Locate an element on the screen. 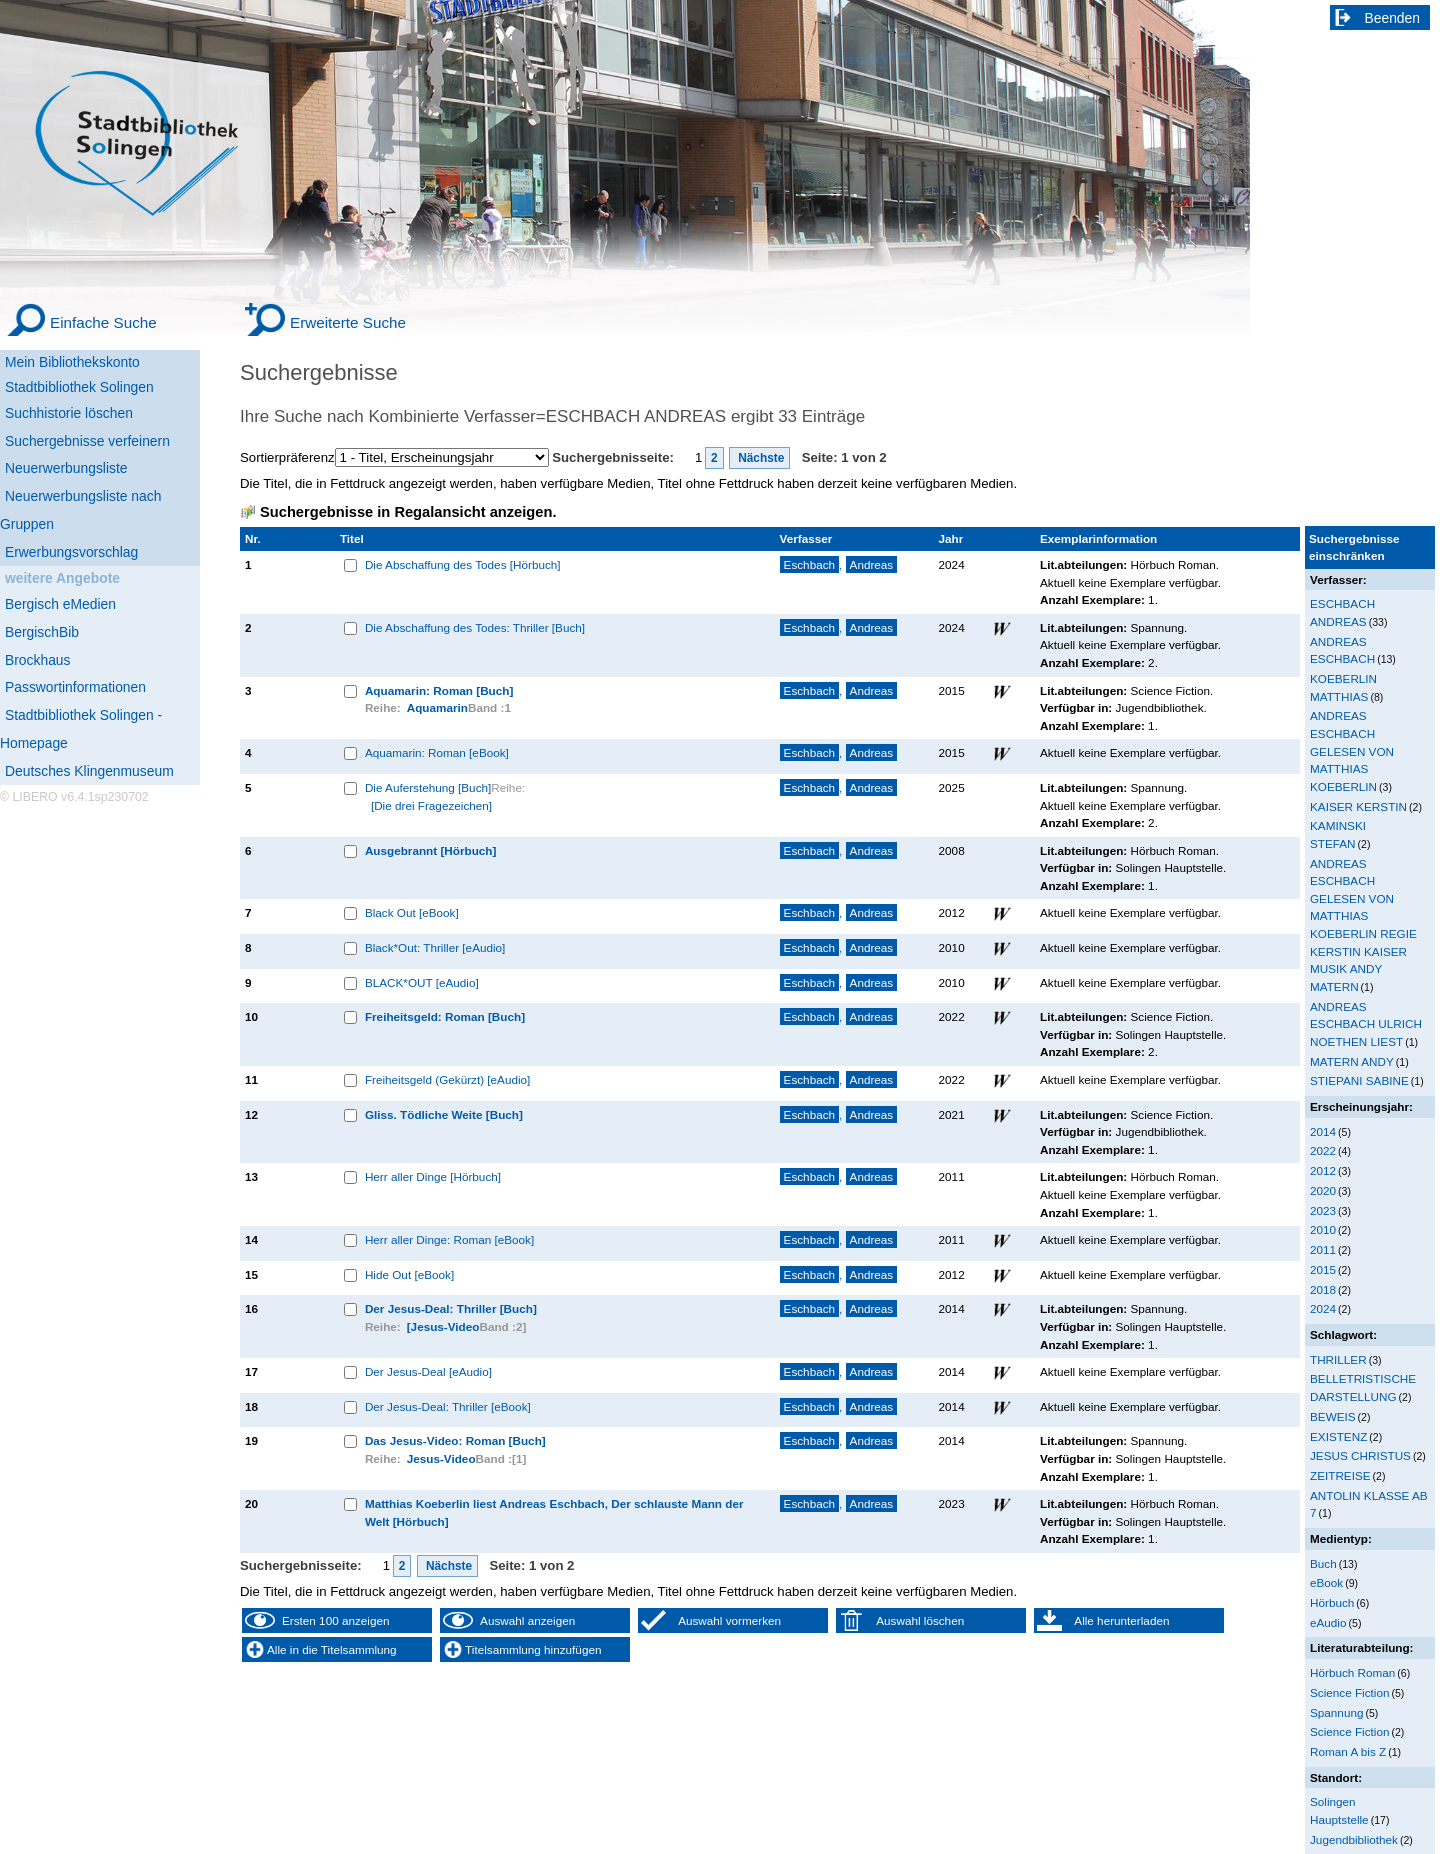 This screenshot has height=1854, width=1440. ZEITREISE is located at coordinates (1340, 1475).